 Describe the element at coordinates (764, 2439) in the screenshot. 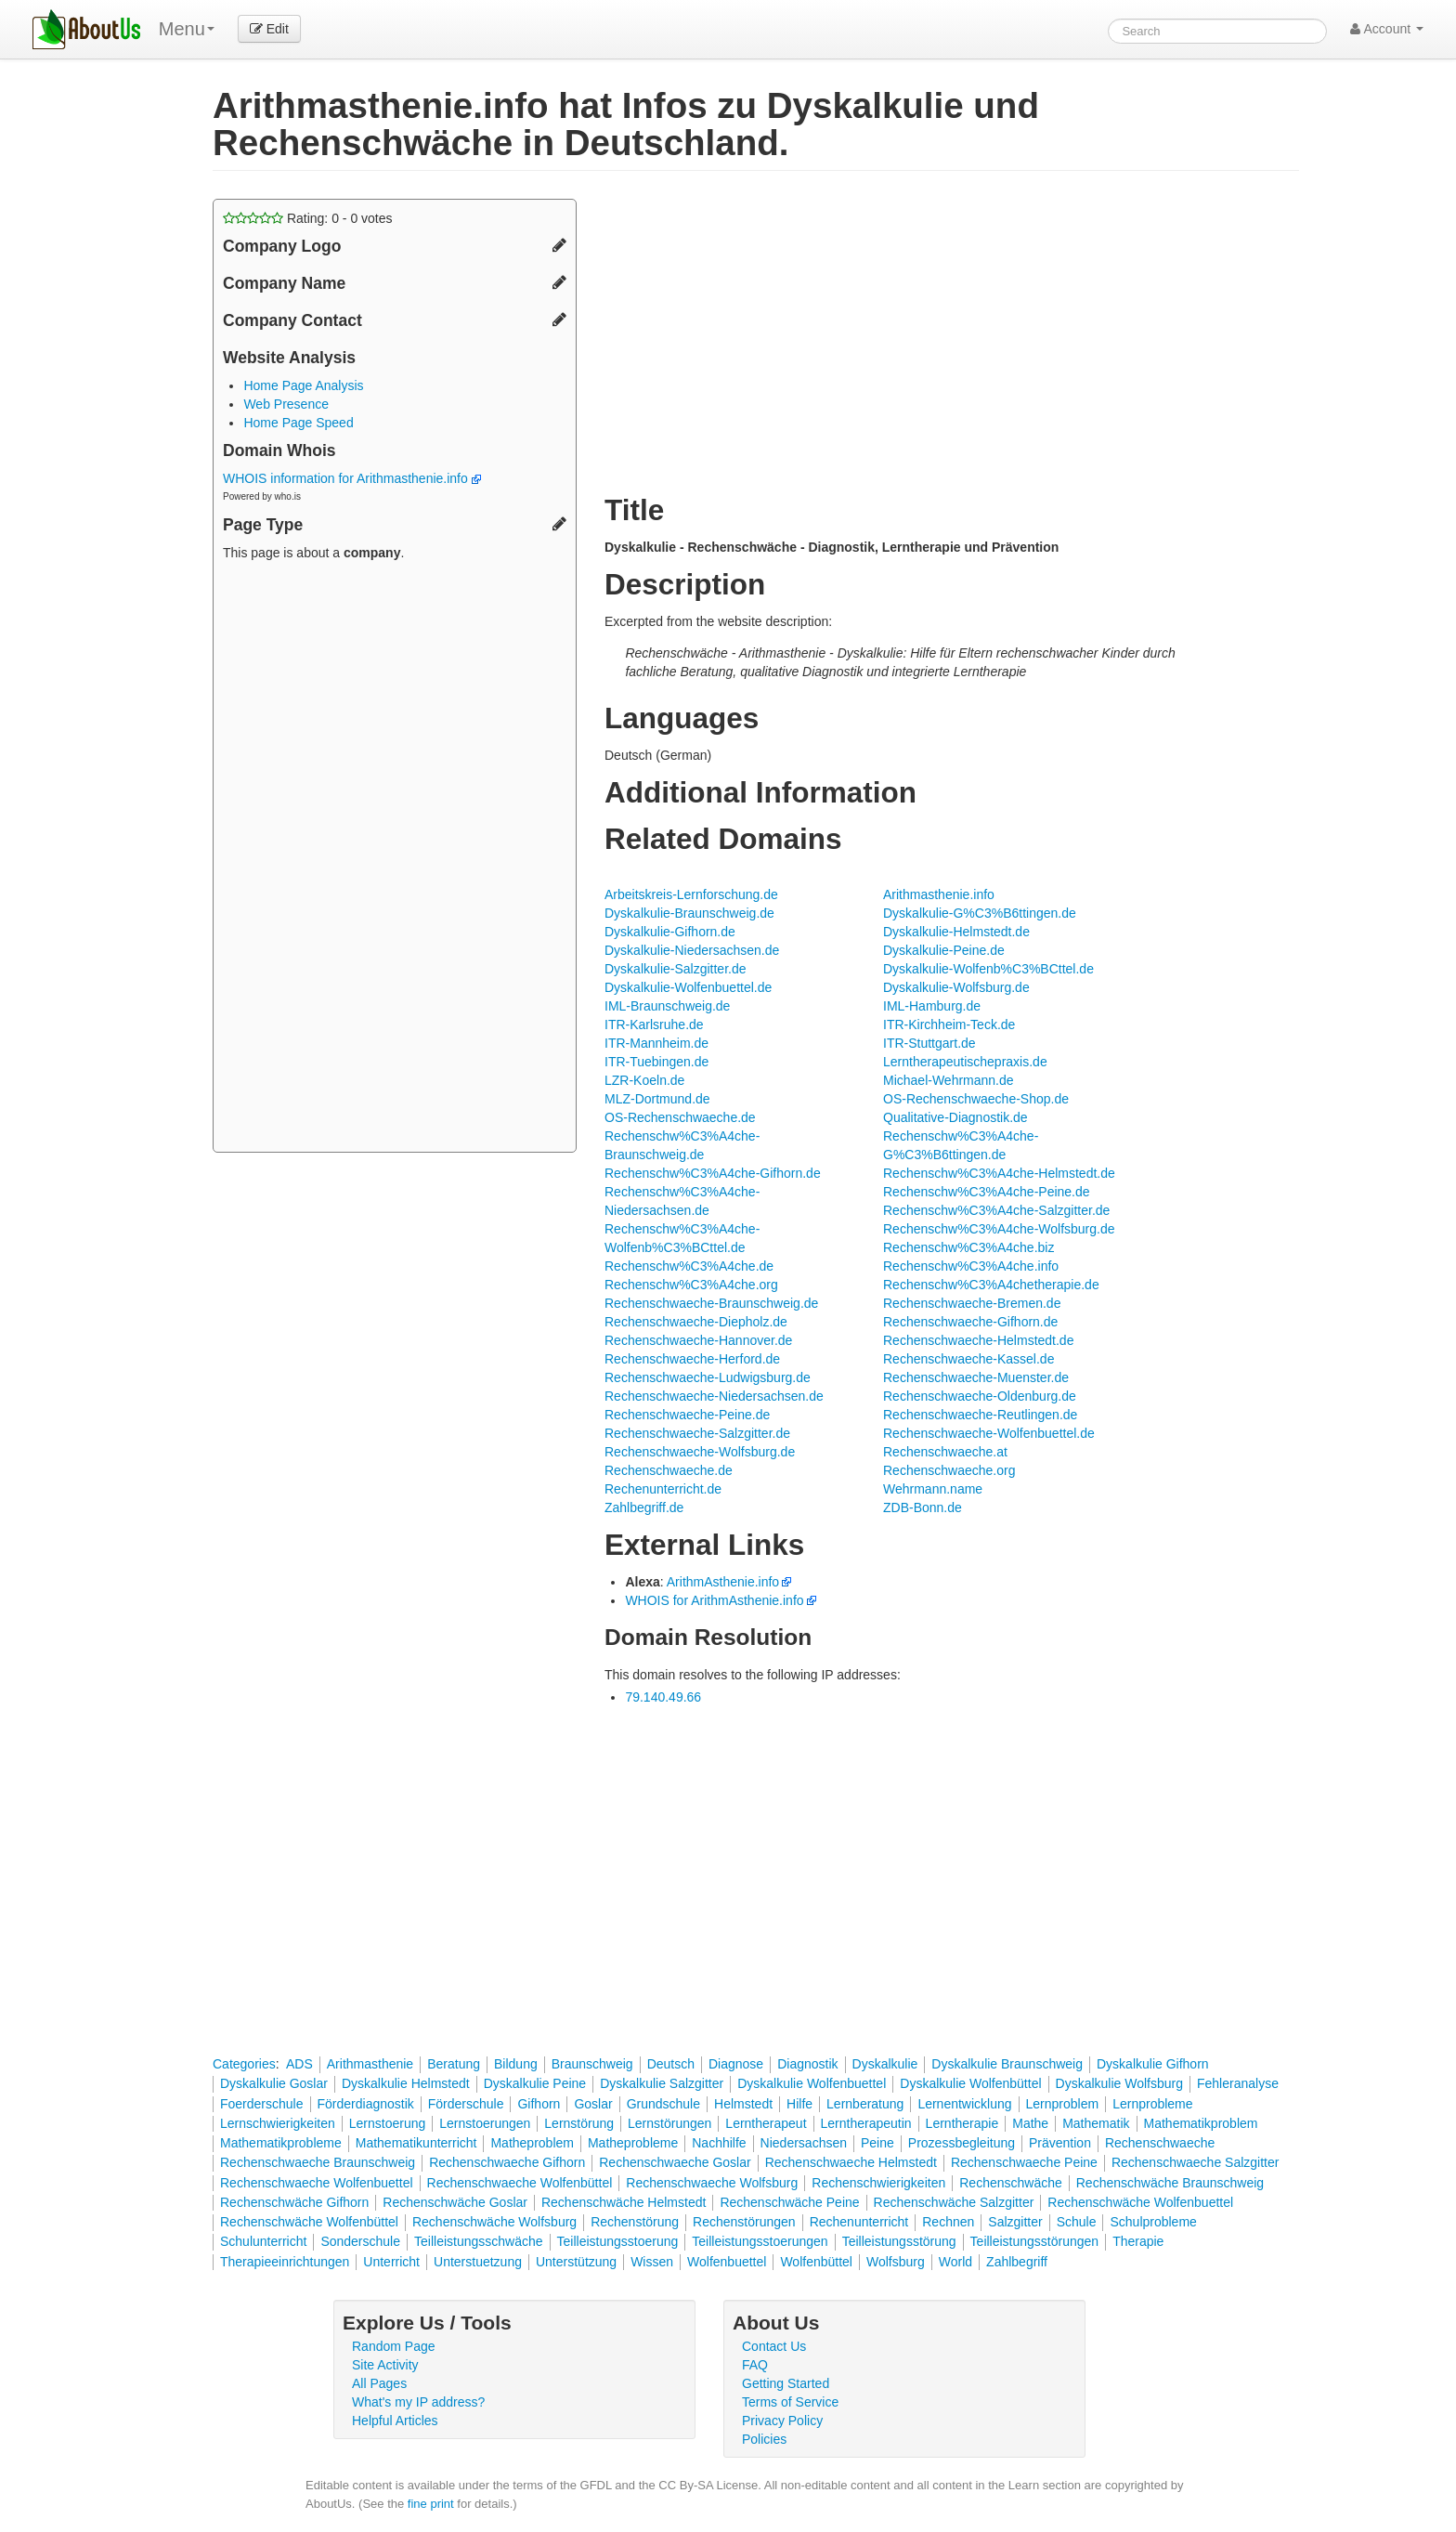

I see `Policies` at that location.